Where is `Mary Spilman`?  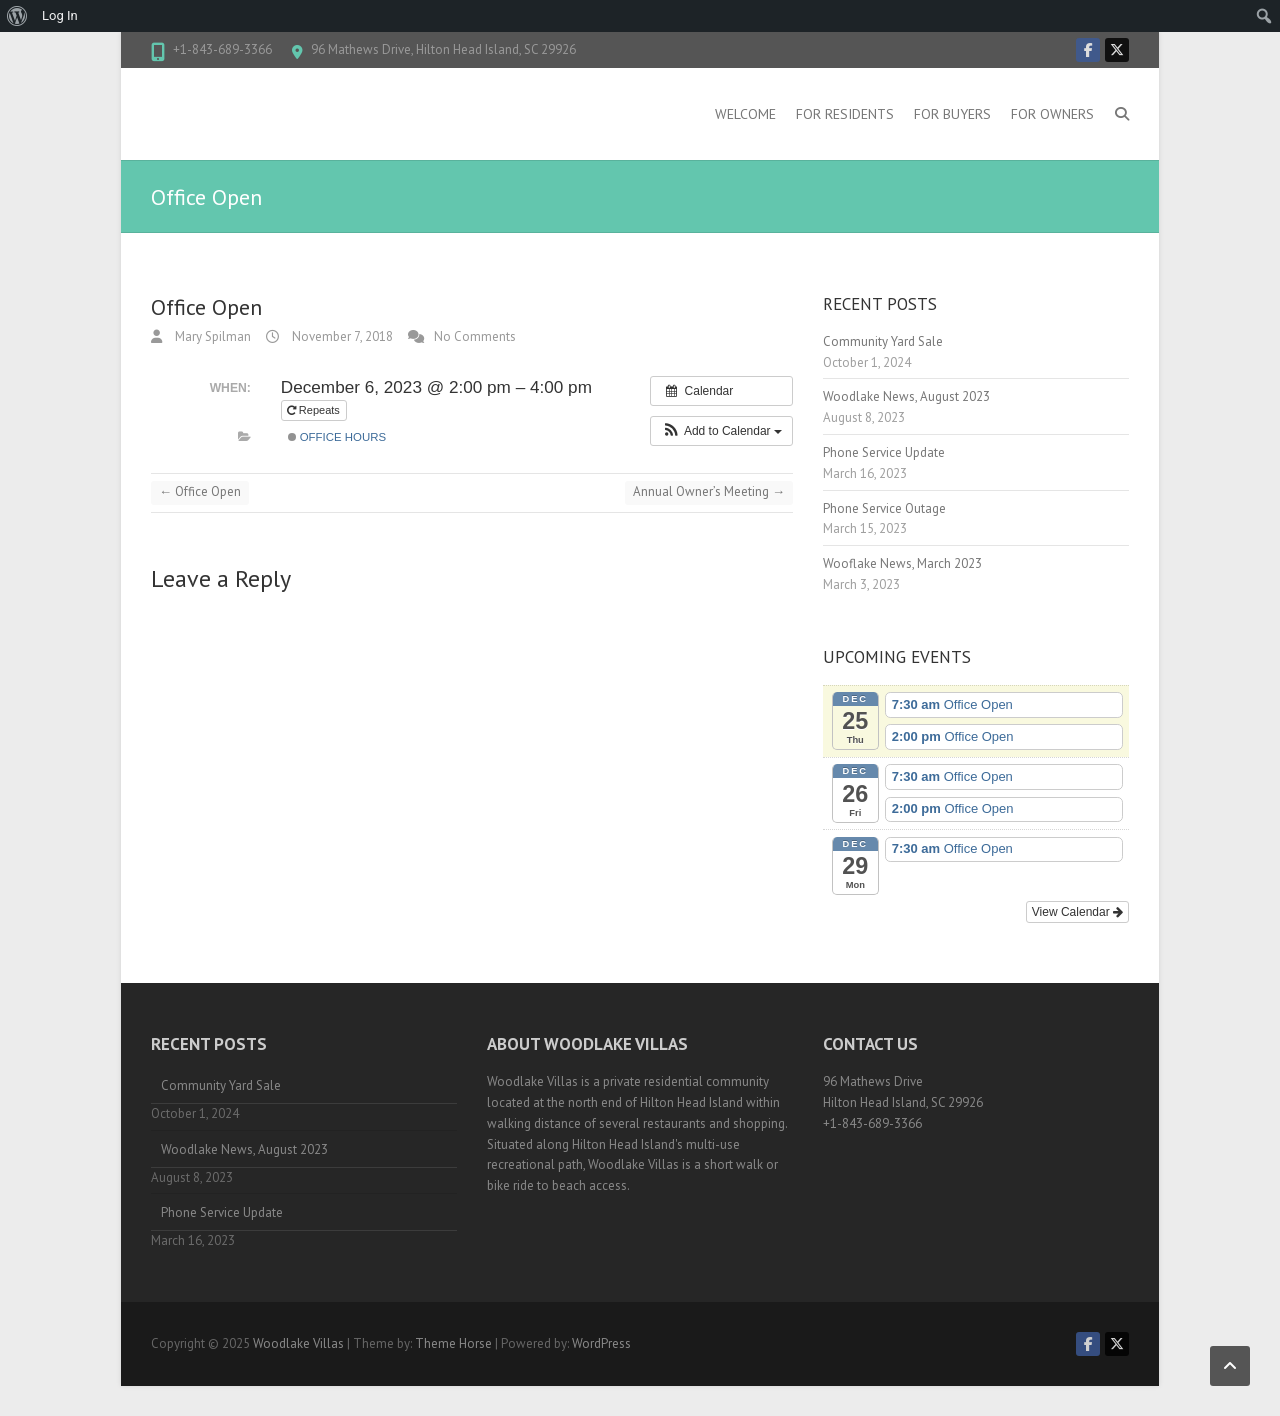 Mary Spilman is located at coordinates (211, 336).